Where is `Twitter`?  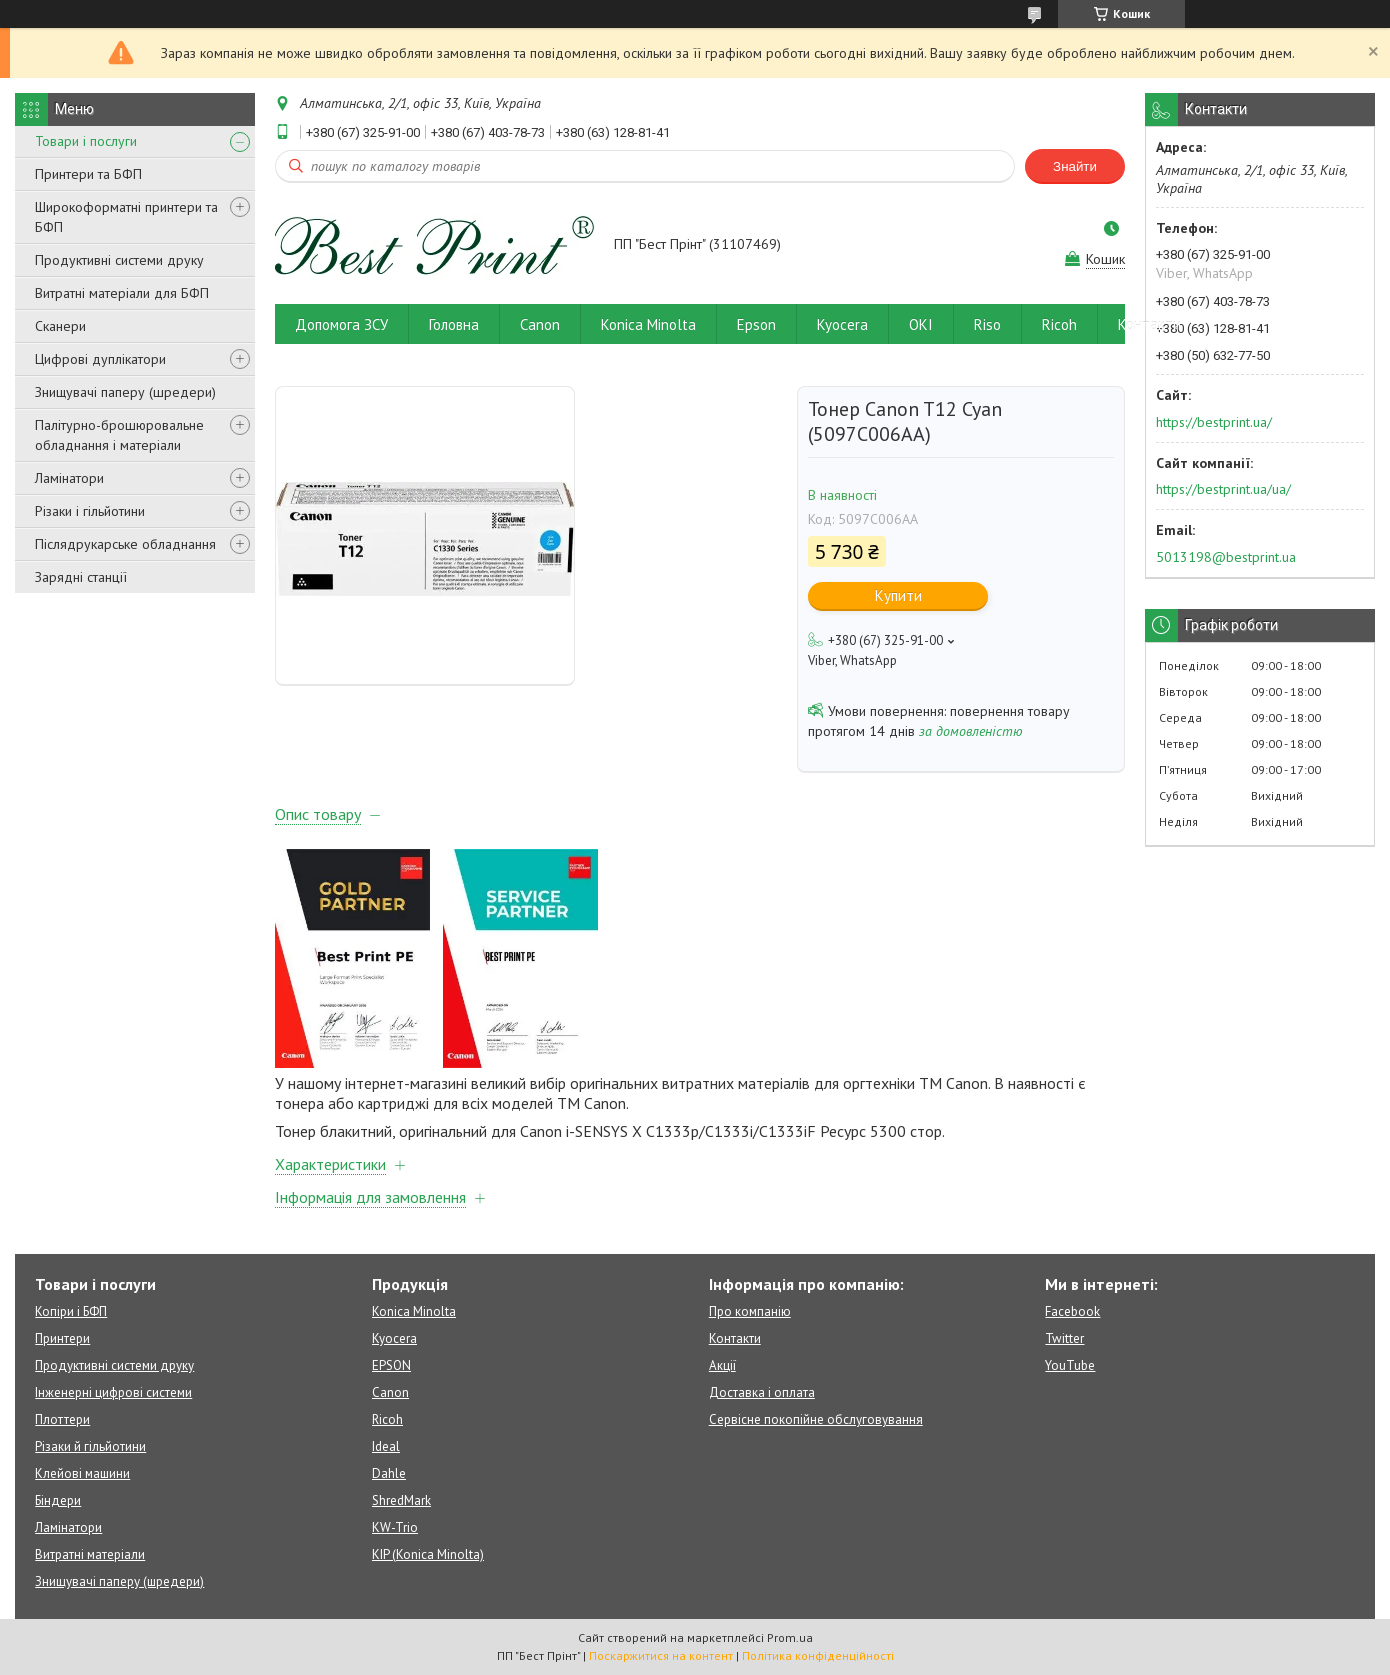
Twitter is located at coordinates (1064, 1338).